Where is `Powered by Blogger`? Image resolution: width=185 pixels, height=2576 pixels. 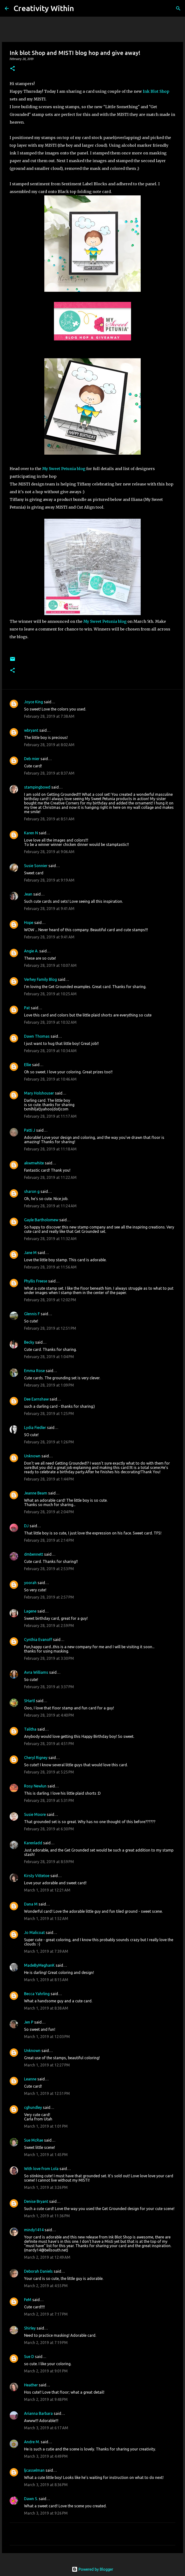 Powered by Blogger is located at coordinates (92, 2569).